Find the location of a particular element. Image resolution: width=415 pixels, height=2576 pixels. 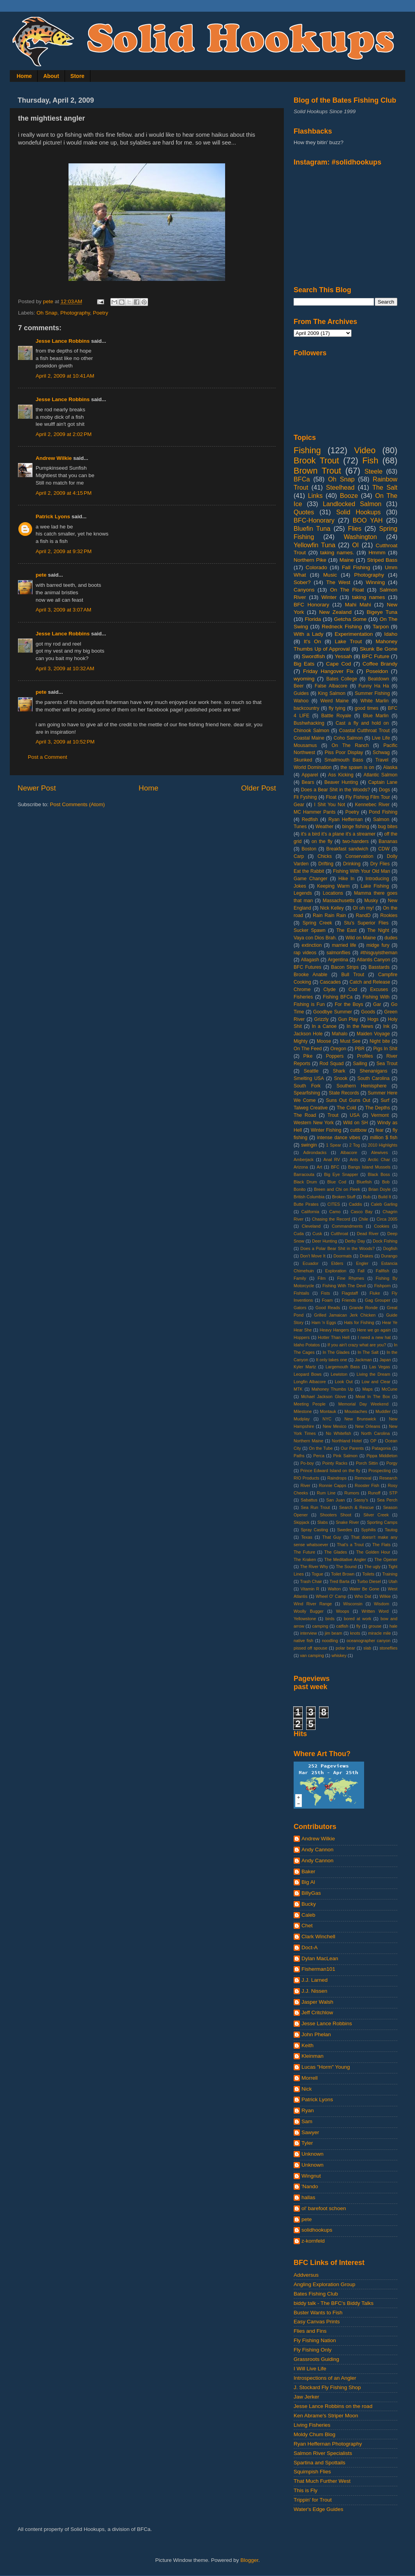

Mighty is located at coordinates (301, 1041).